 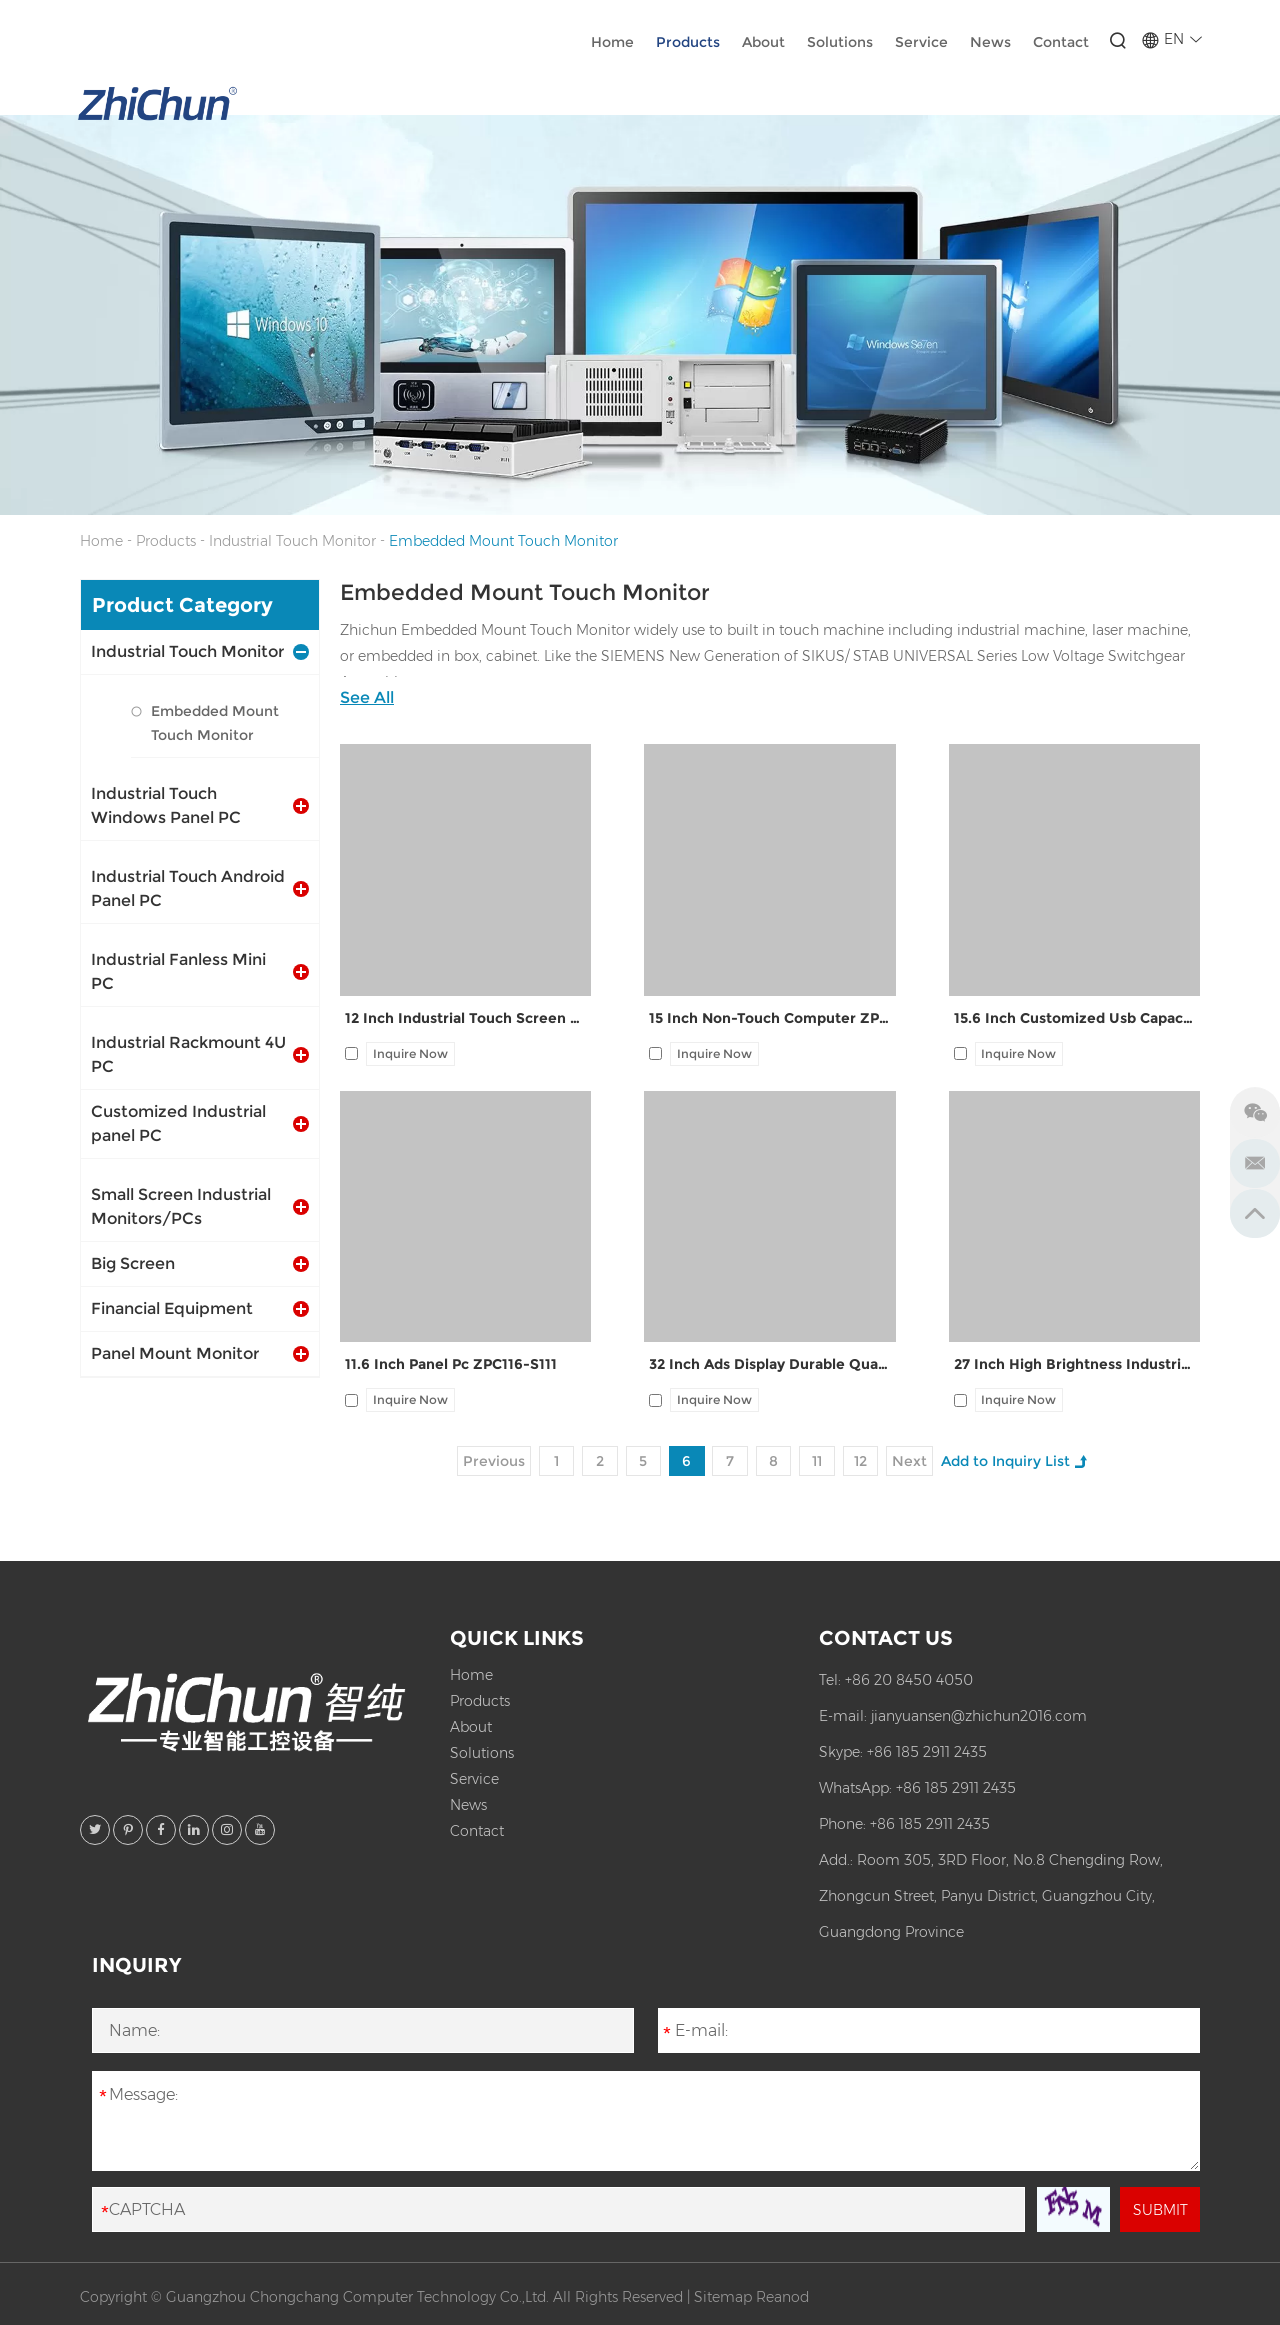 What do you see at coordinates (451, 1365) in the screenshot?
I see `11.6 Inch Panel Pc ZPC116-S111` at bounding box center [451, 1365].